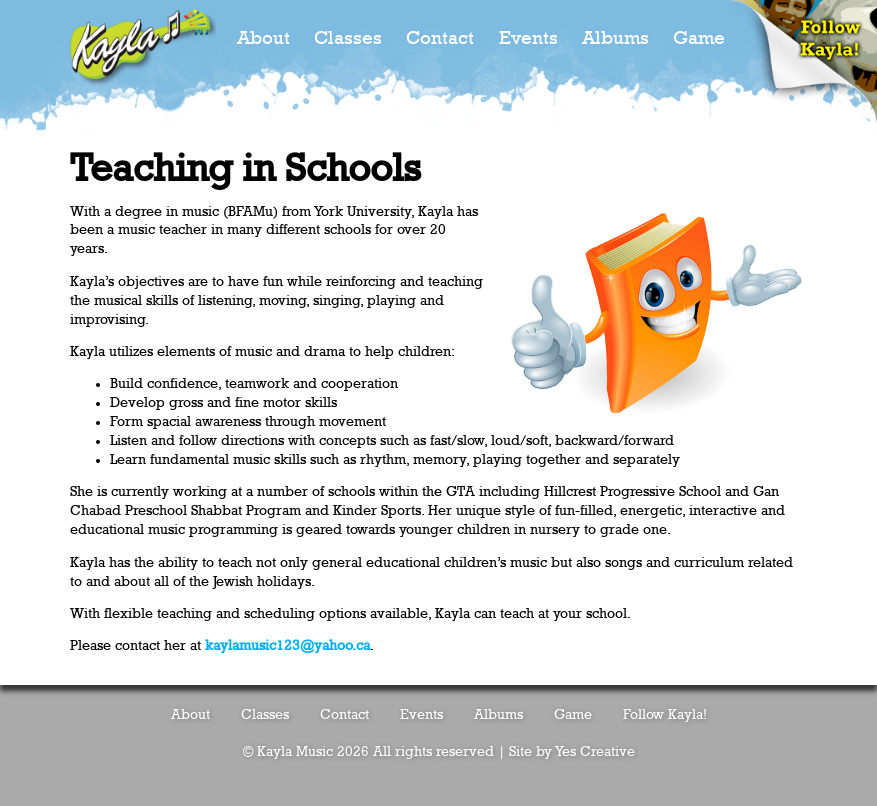  What do you see at coordinates (615, 38) in the screenshot?
I see `Albums` at bounding box center [615, 38].